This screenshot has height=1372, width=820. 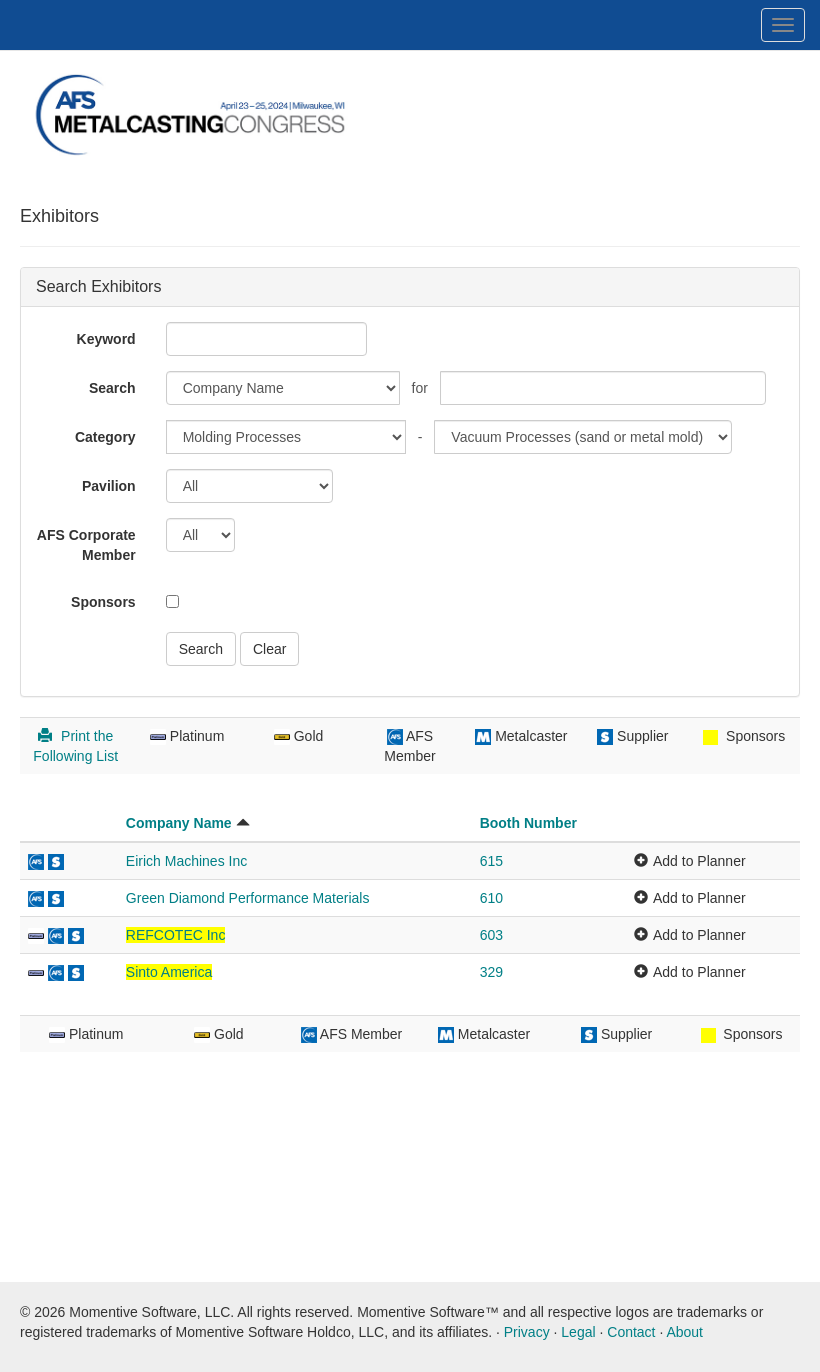 I want to click on 610, so click(x=491, y=898).